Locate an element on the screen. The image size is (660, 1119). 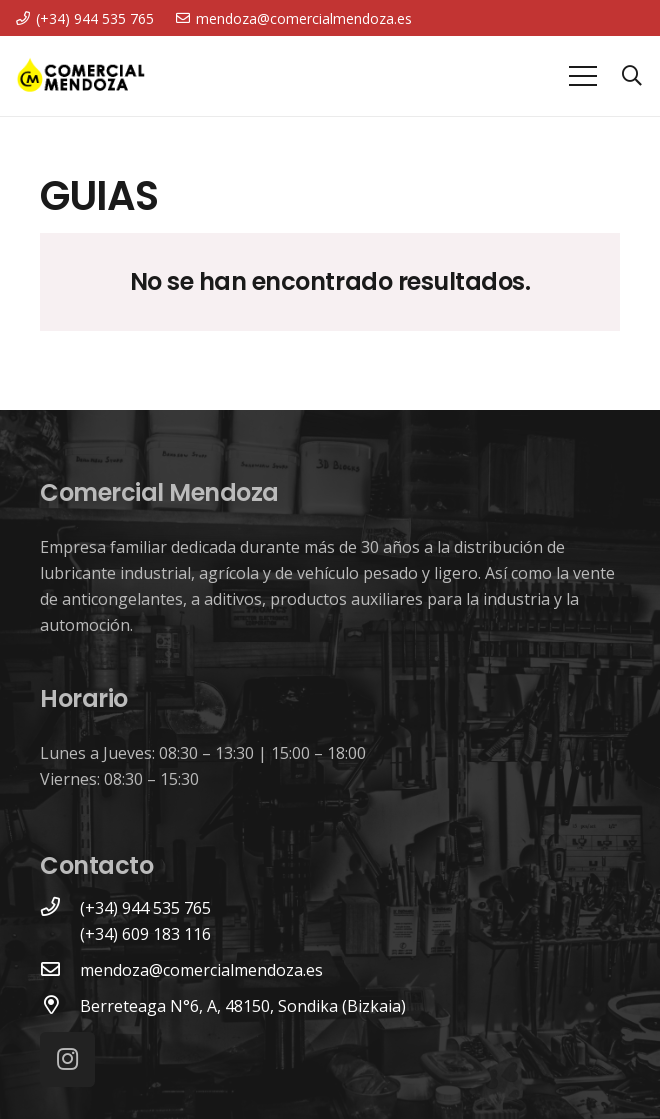
[Buscar] is located at coordinates (632, 76).